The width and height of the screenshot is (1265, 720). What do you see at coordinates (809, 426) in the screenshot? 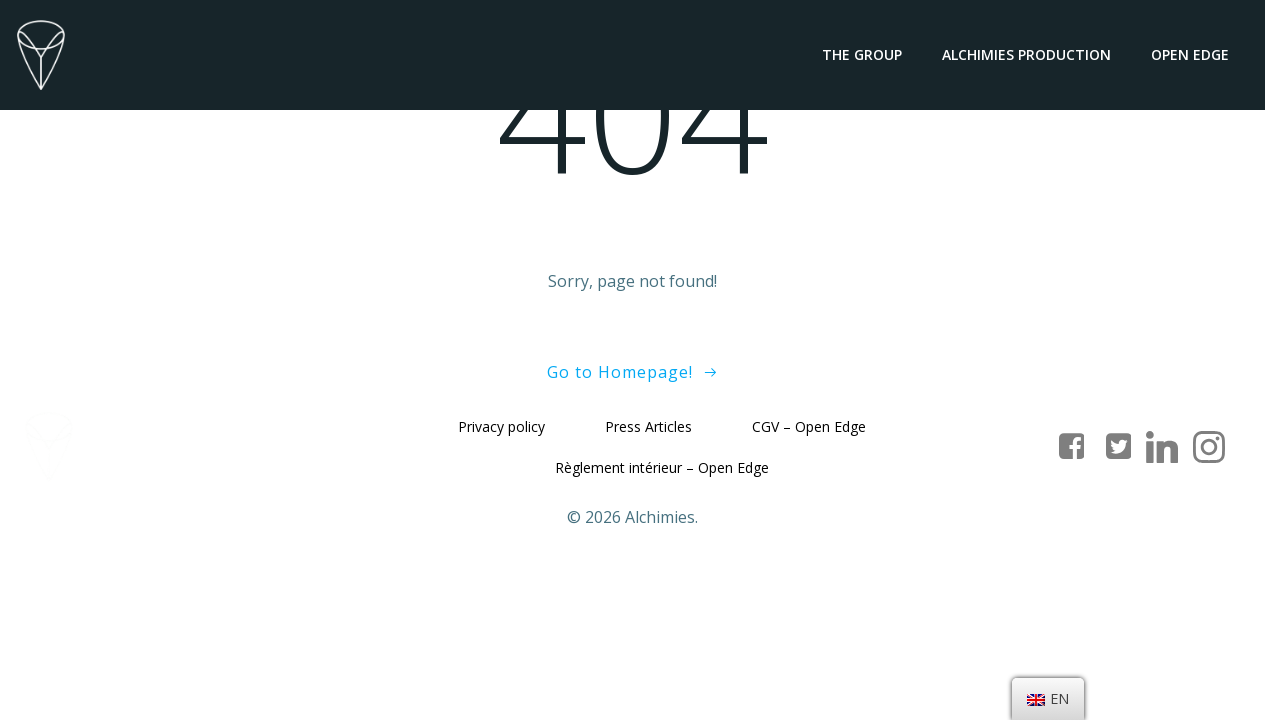
I see `CGV – Open Edge` at bounding box center [809, 426].